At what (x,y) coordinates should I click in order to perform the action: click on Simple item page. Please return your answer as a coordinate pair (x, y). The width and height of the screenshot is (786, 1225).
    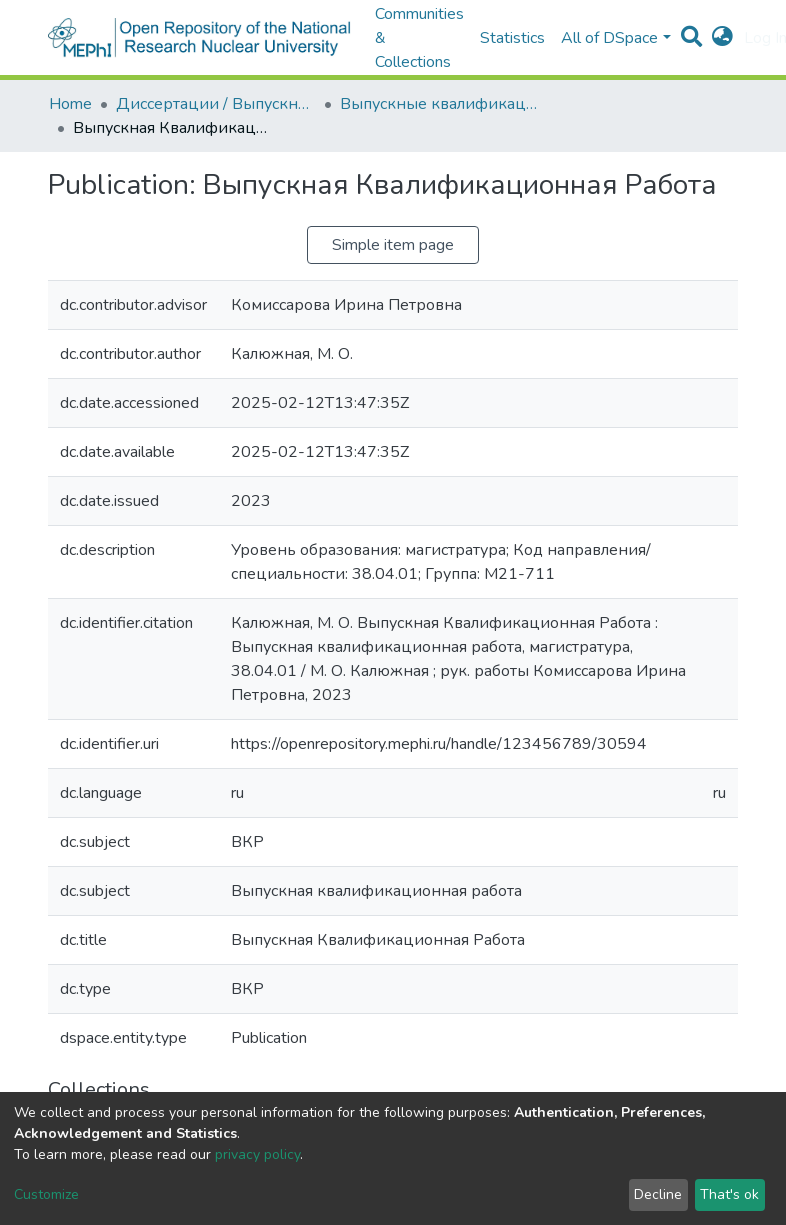
    Looking at the image, I should click on (393, 245).